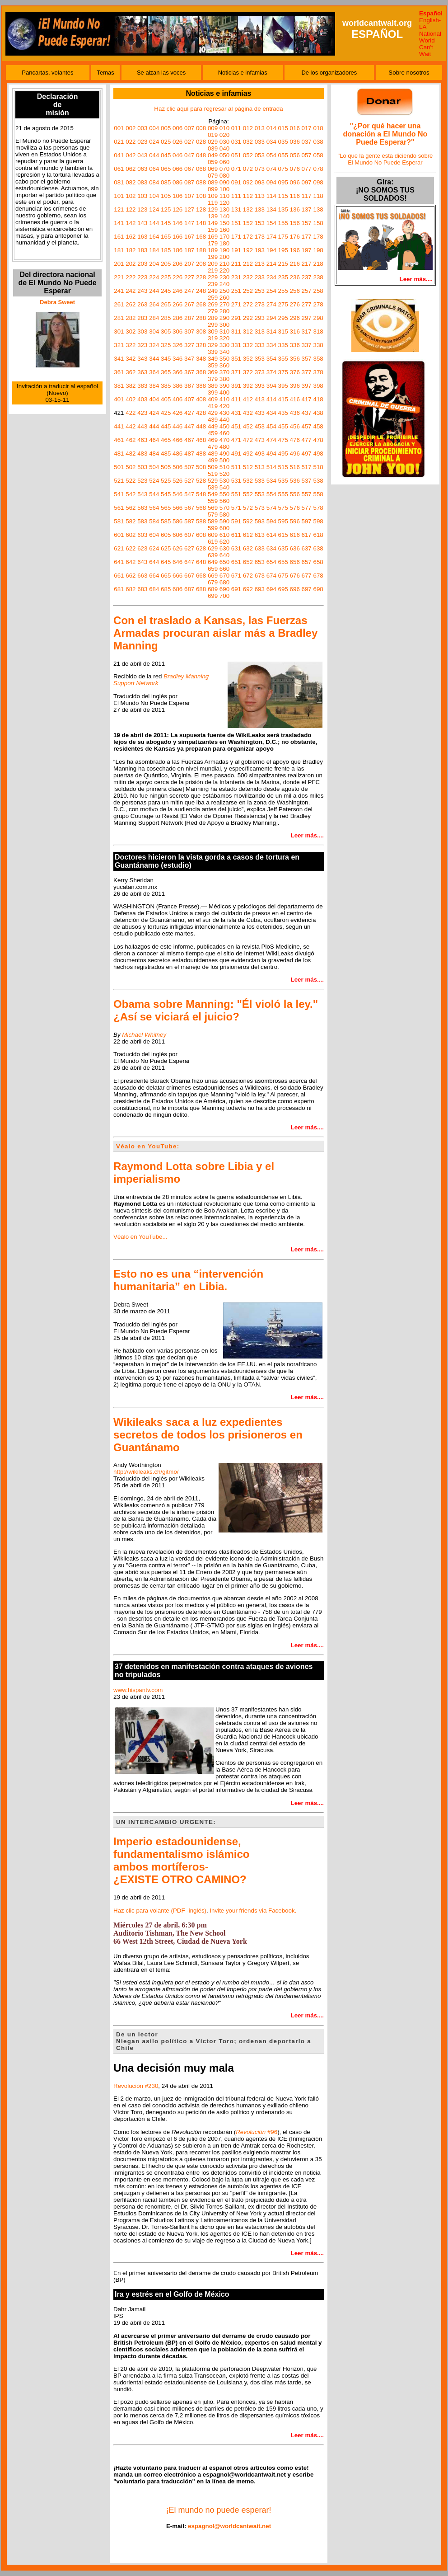  I want to click on 612, so click(248, 534).